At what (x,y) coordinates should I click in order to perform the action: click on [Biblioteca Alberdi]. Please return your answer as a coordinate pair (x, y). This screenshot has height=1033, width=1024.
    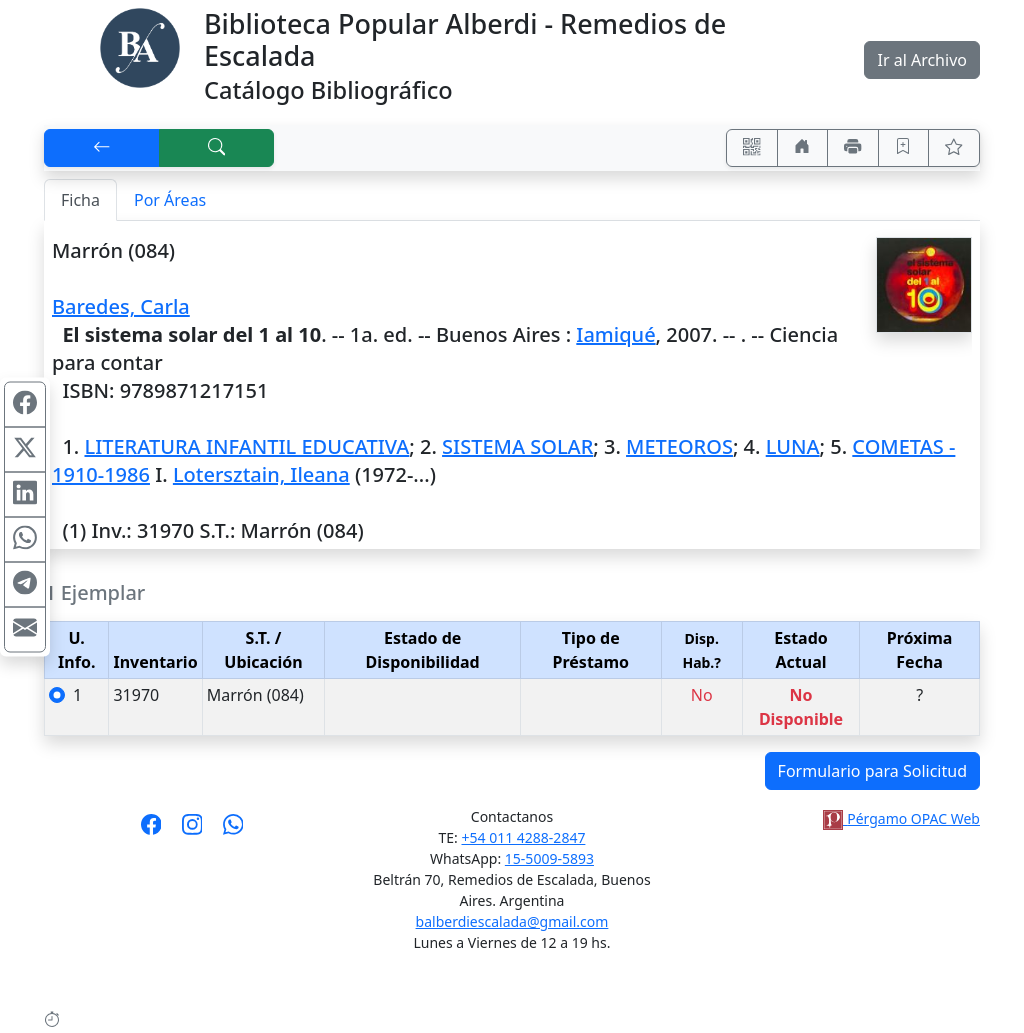
    Looking at the image, I should click on (140, 46).